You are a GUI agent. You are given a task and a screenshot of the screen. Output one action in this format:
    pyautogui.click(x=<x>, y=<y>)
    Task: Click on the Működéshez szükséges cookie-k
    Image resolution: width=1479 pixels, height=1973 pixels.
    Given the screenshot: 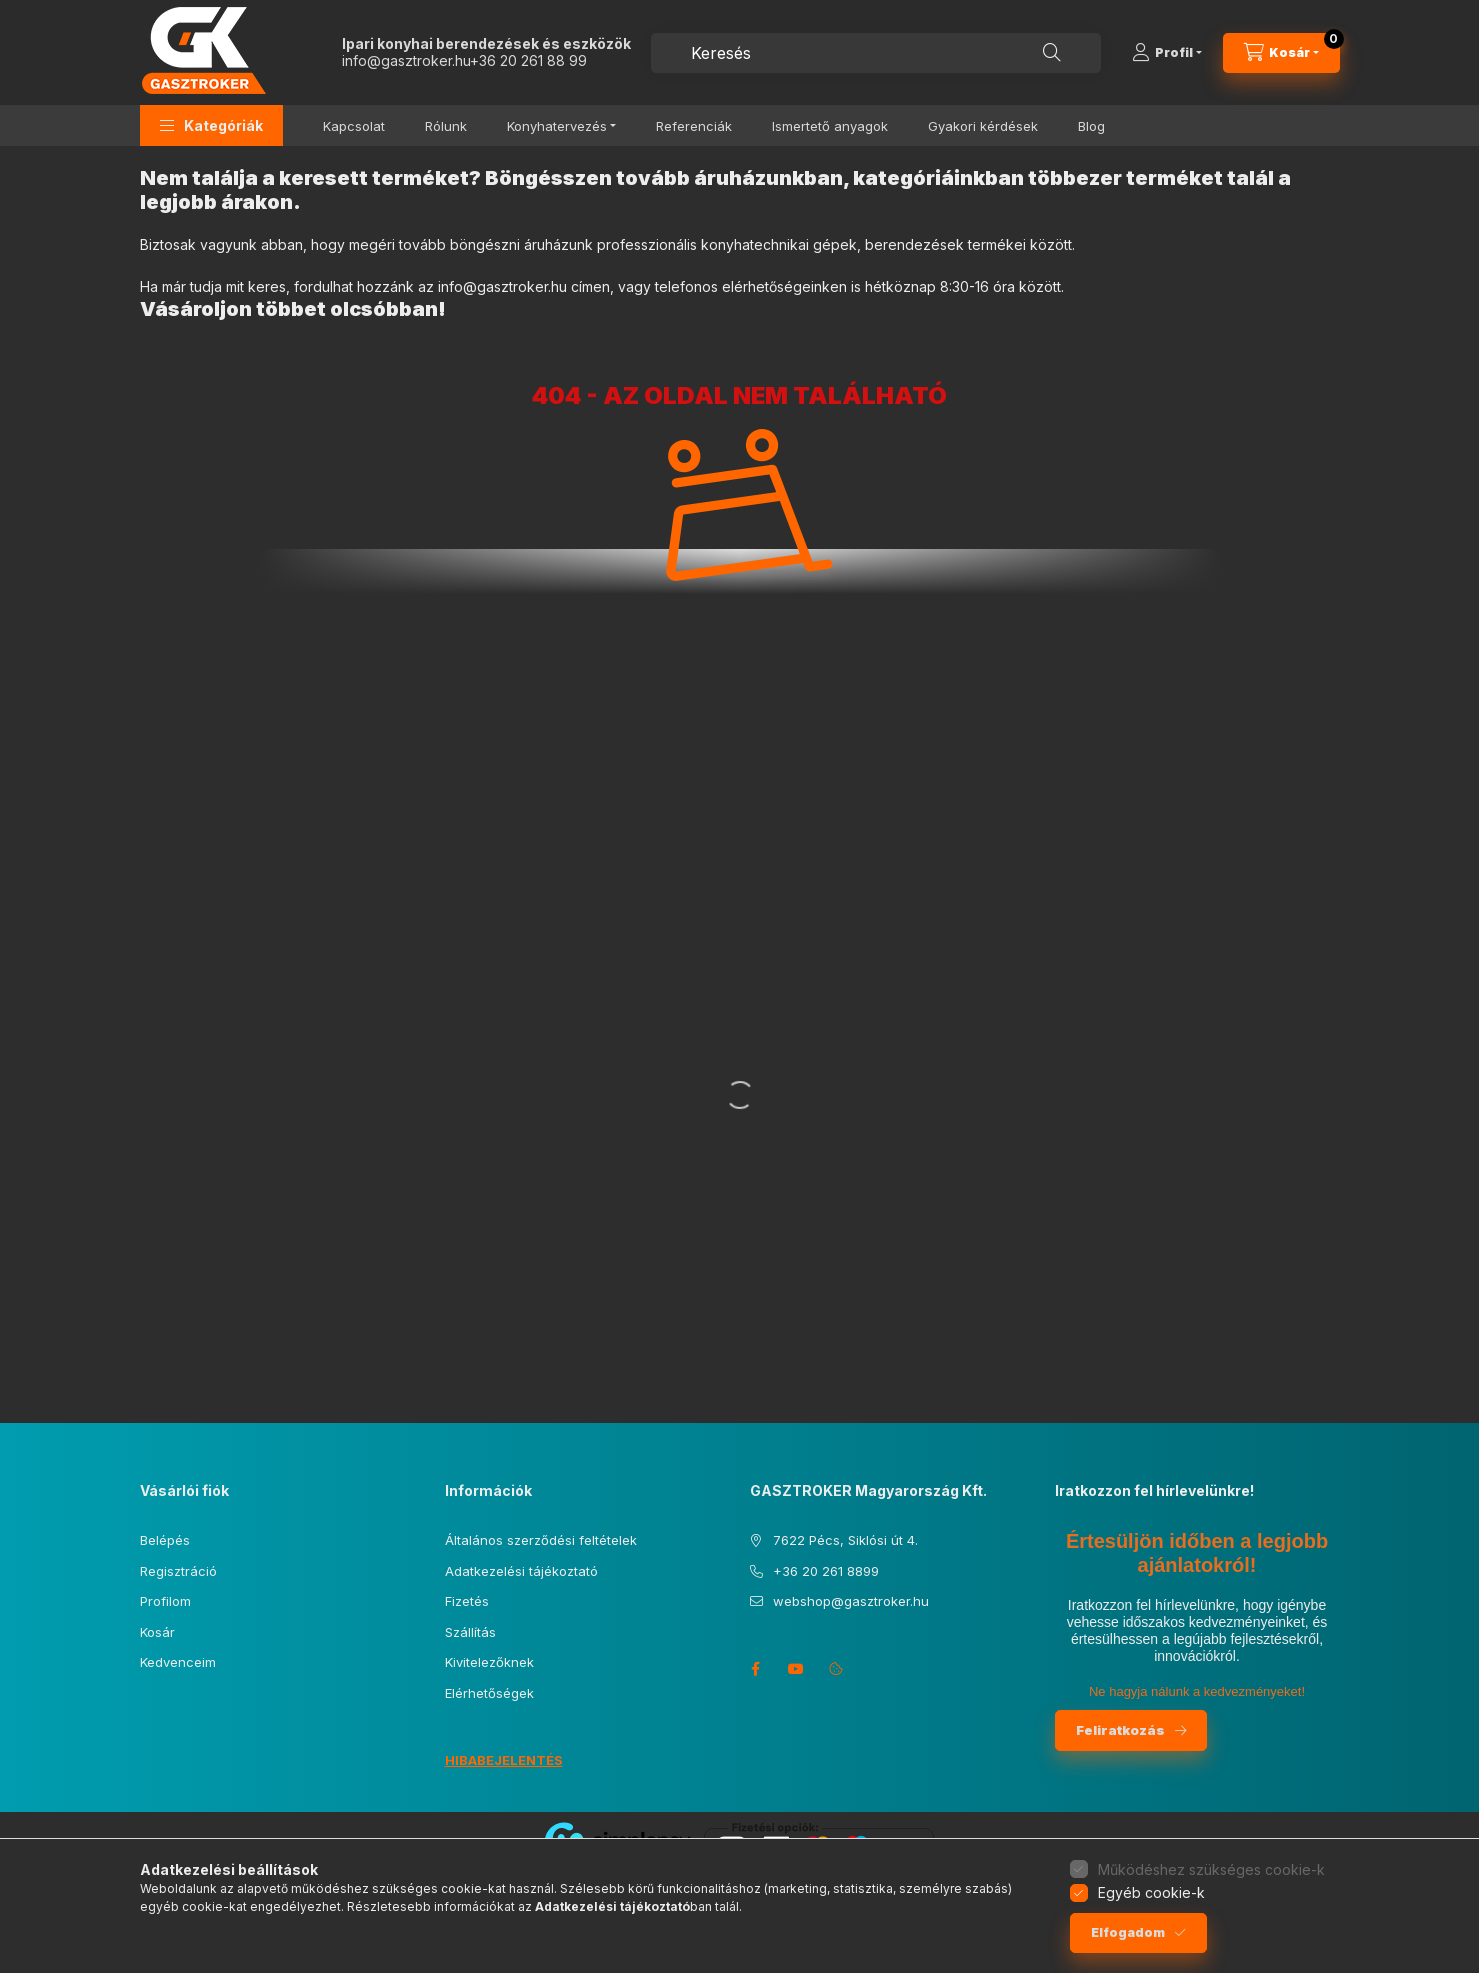 What is the action you would take?
    pyautogui.click(x=1211, y=1869)
    